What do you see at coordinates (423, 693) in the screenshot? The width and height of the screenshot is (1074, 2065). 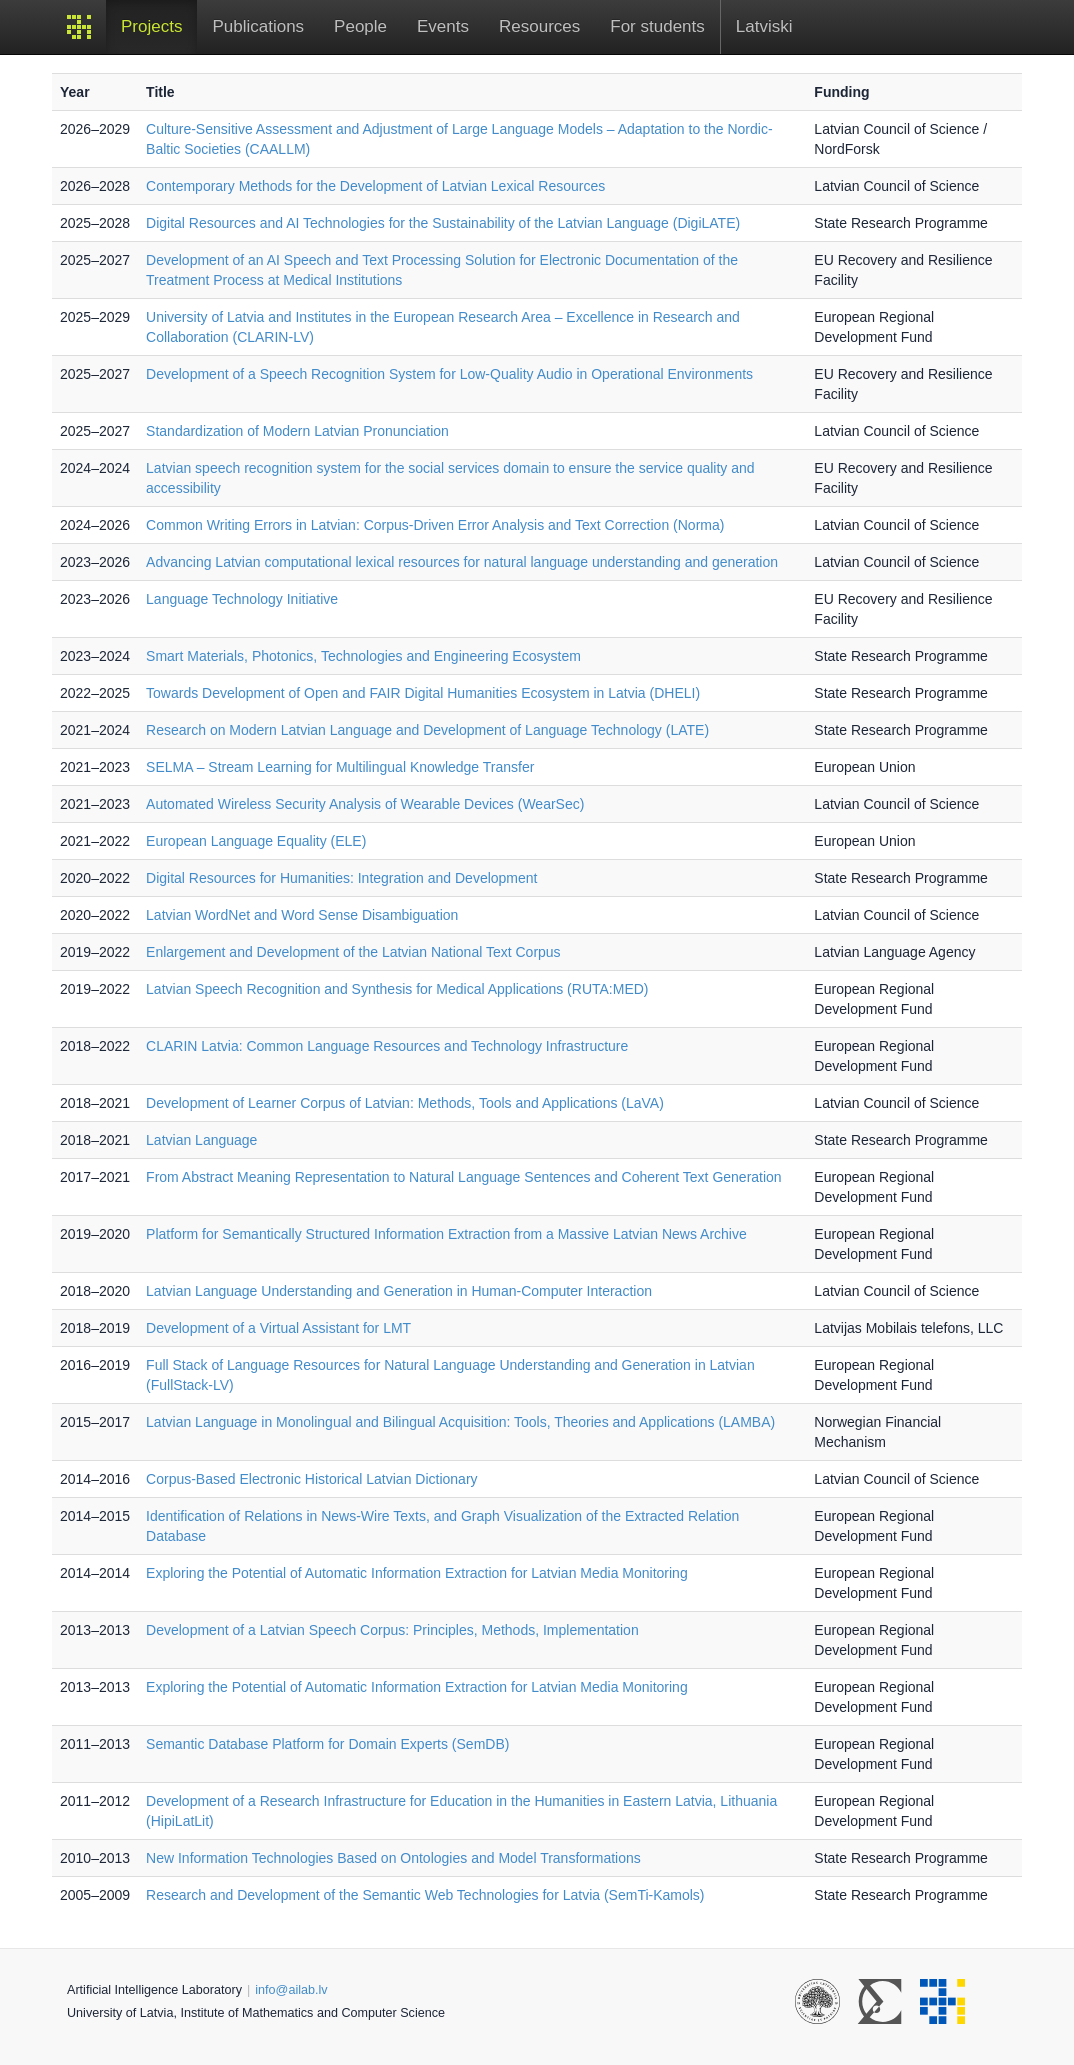 I see `Towards Development of Open and FAIR Digital Humanities Ecosystem in Latvia (DHELI)` at bounding box center [423, 693].